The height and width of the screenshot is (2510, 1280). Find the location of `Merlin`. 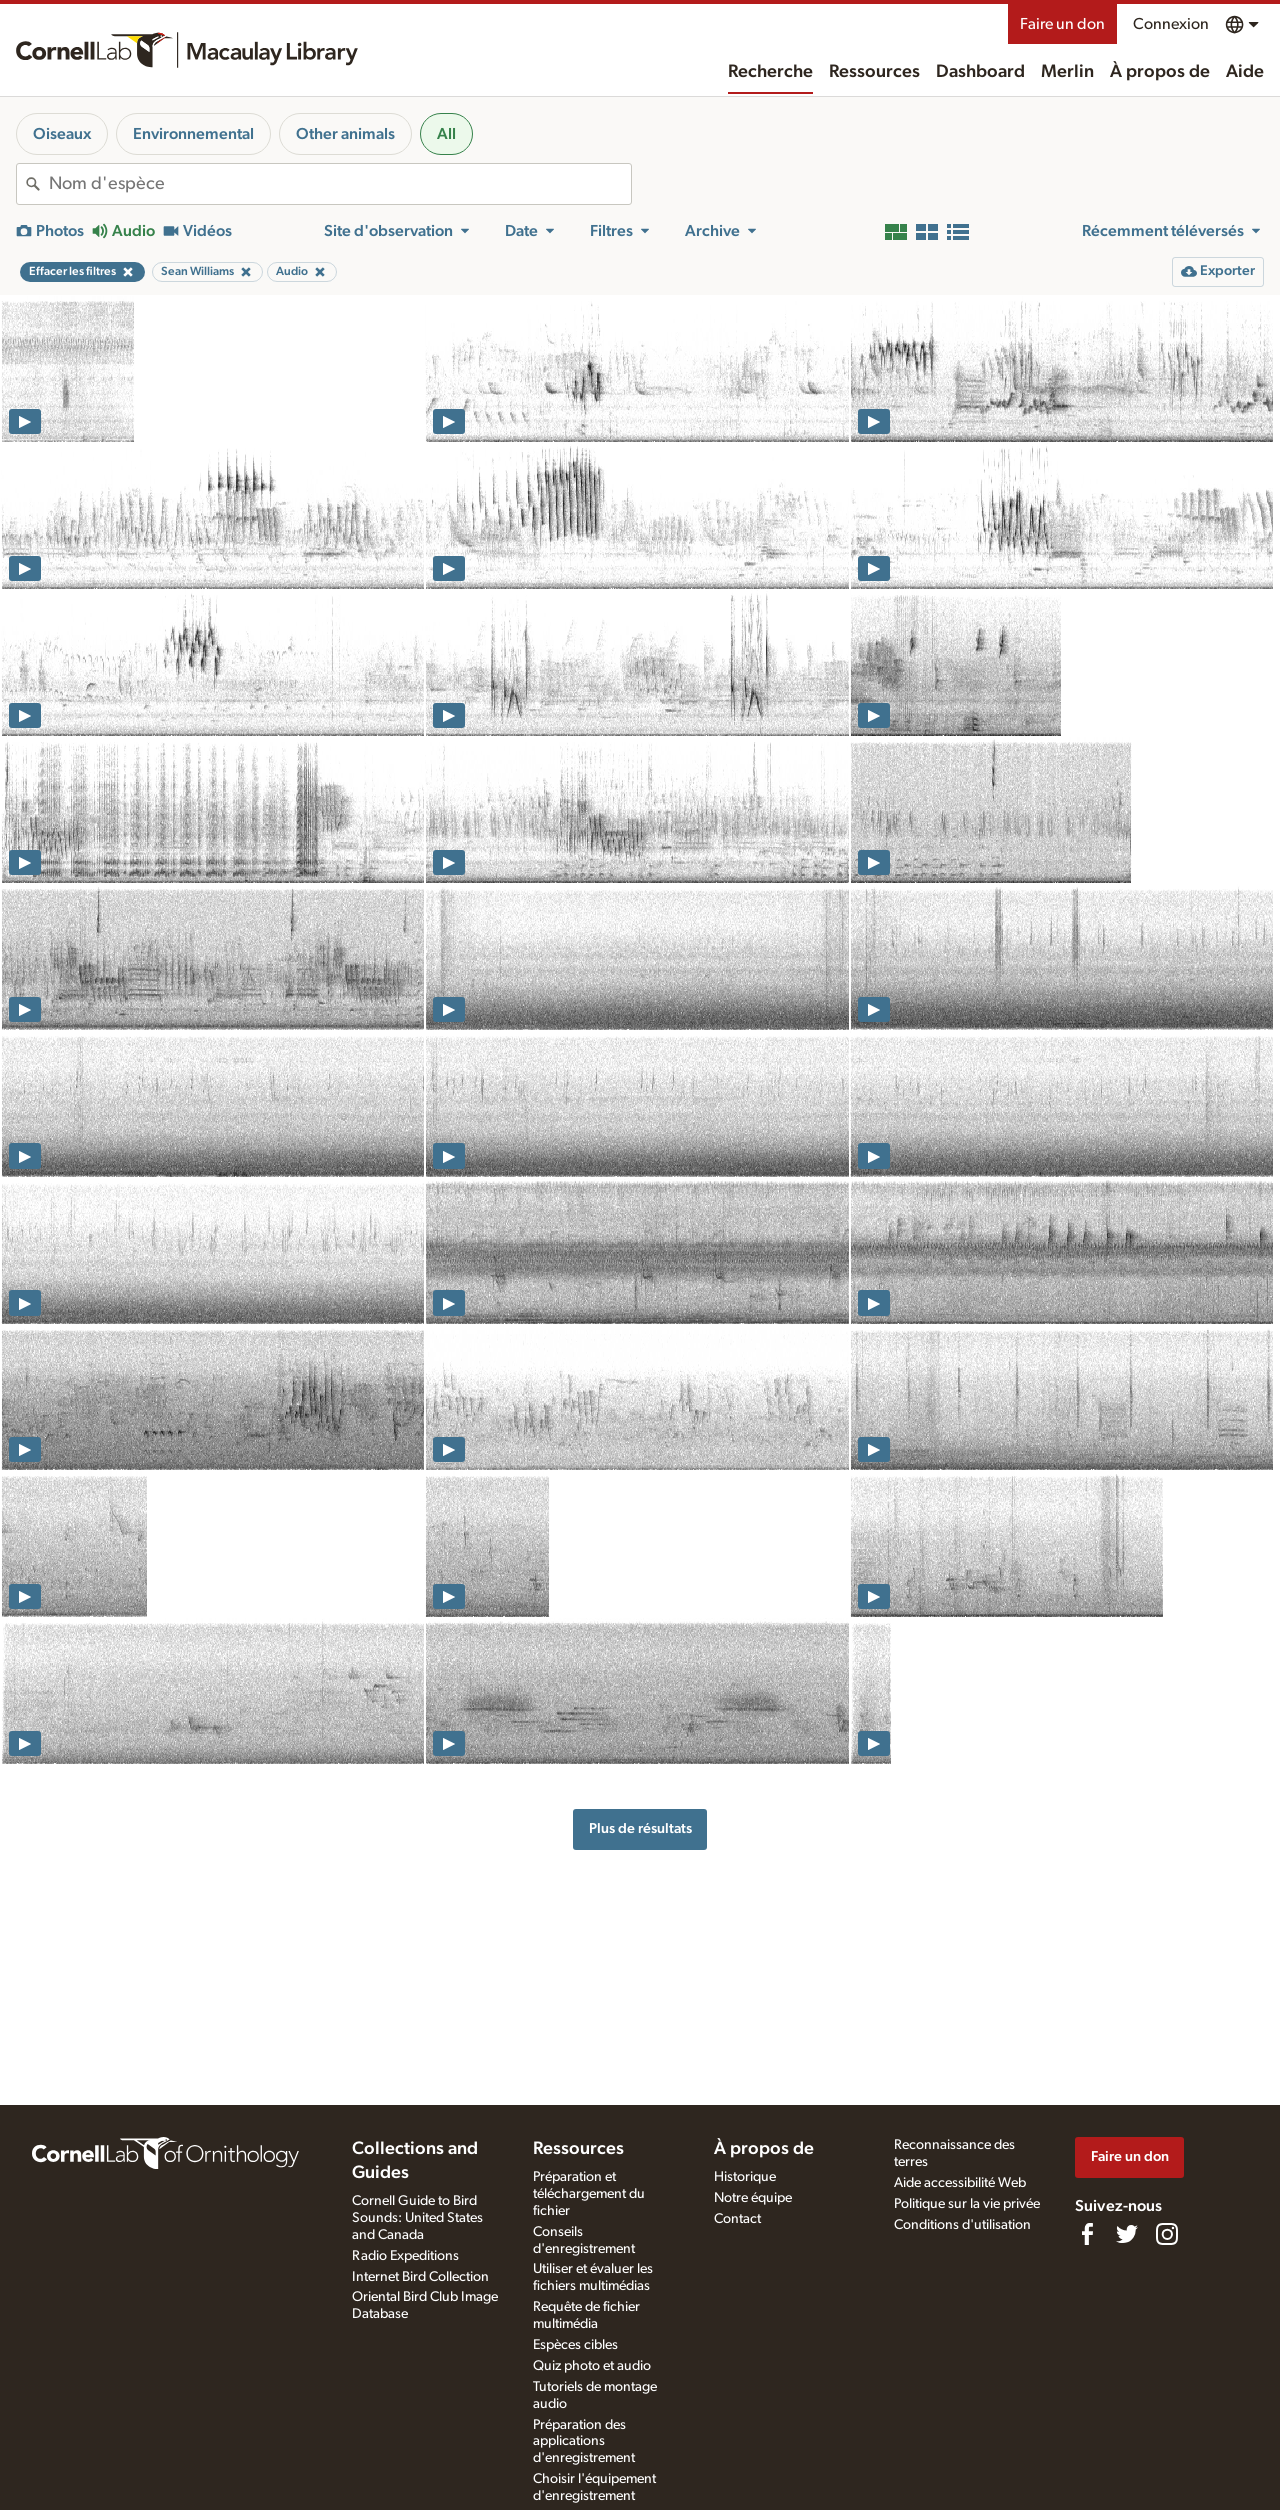

Merlin is located at coordinates (1067, 72).